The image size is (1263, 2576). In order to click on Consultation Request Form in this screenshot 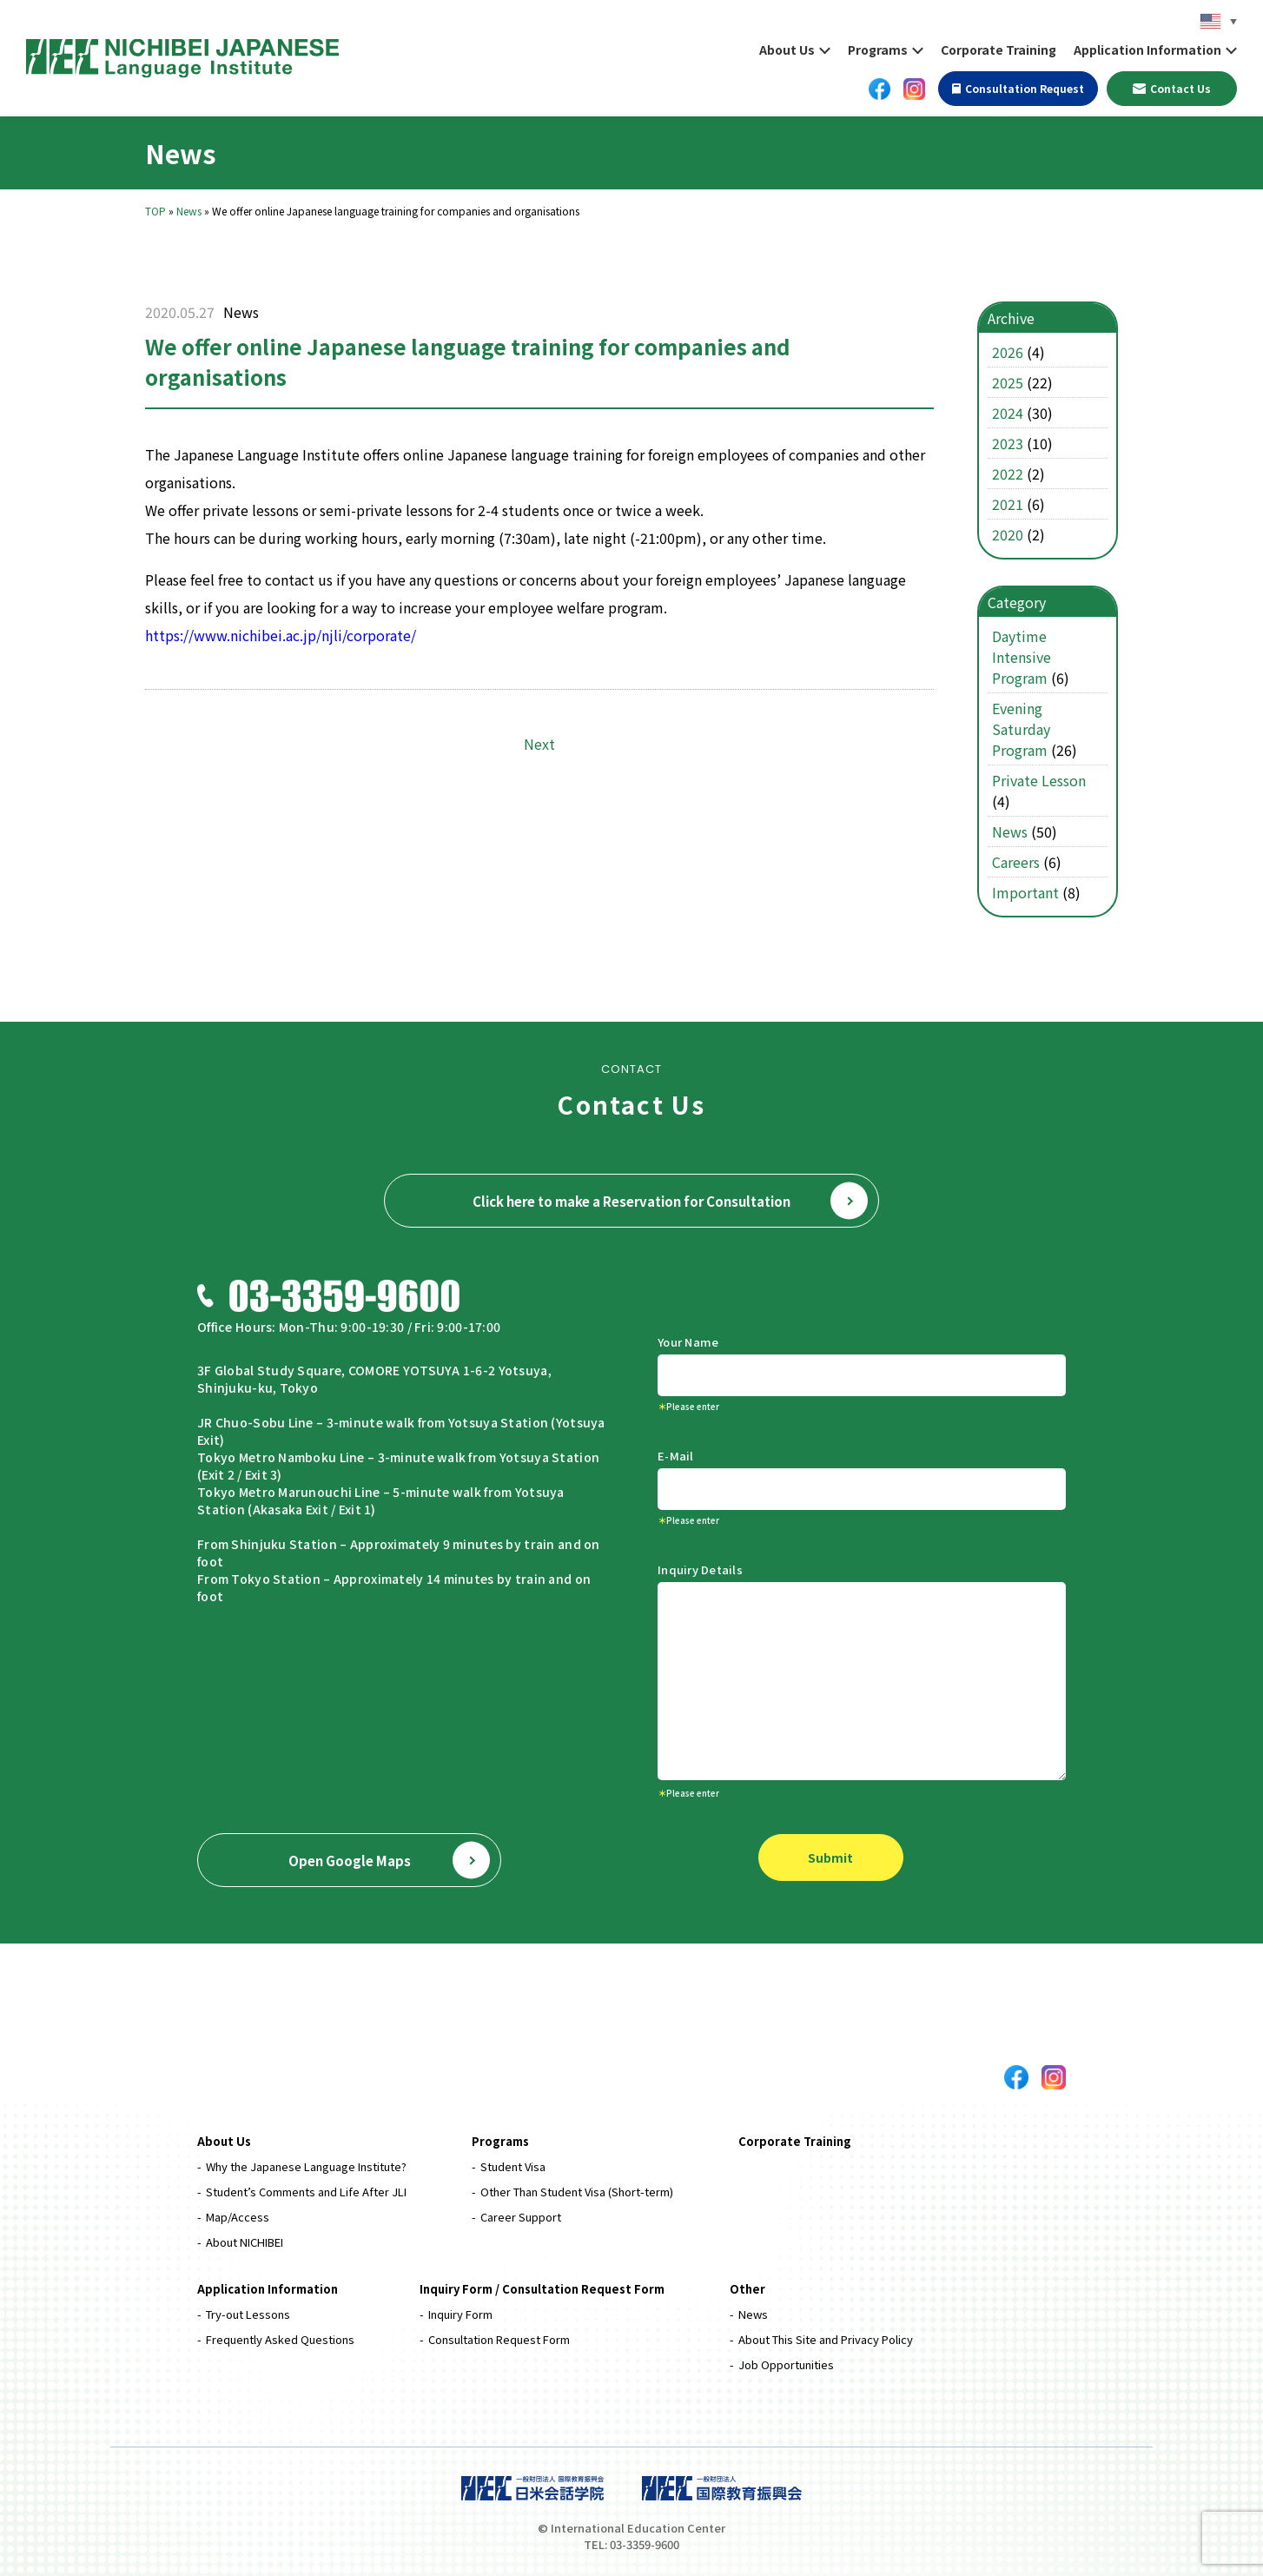, I will do `click(499, 2339)`.